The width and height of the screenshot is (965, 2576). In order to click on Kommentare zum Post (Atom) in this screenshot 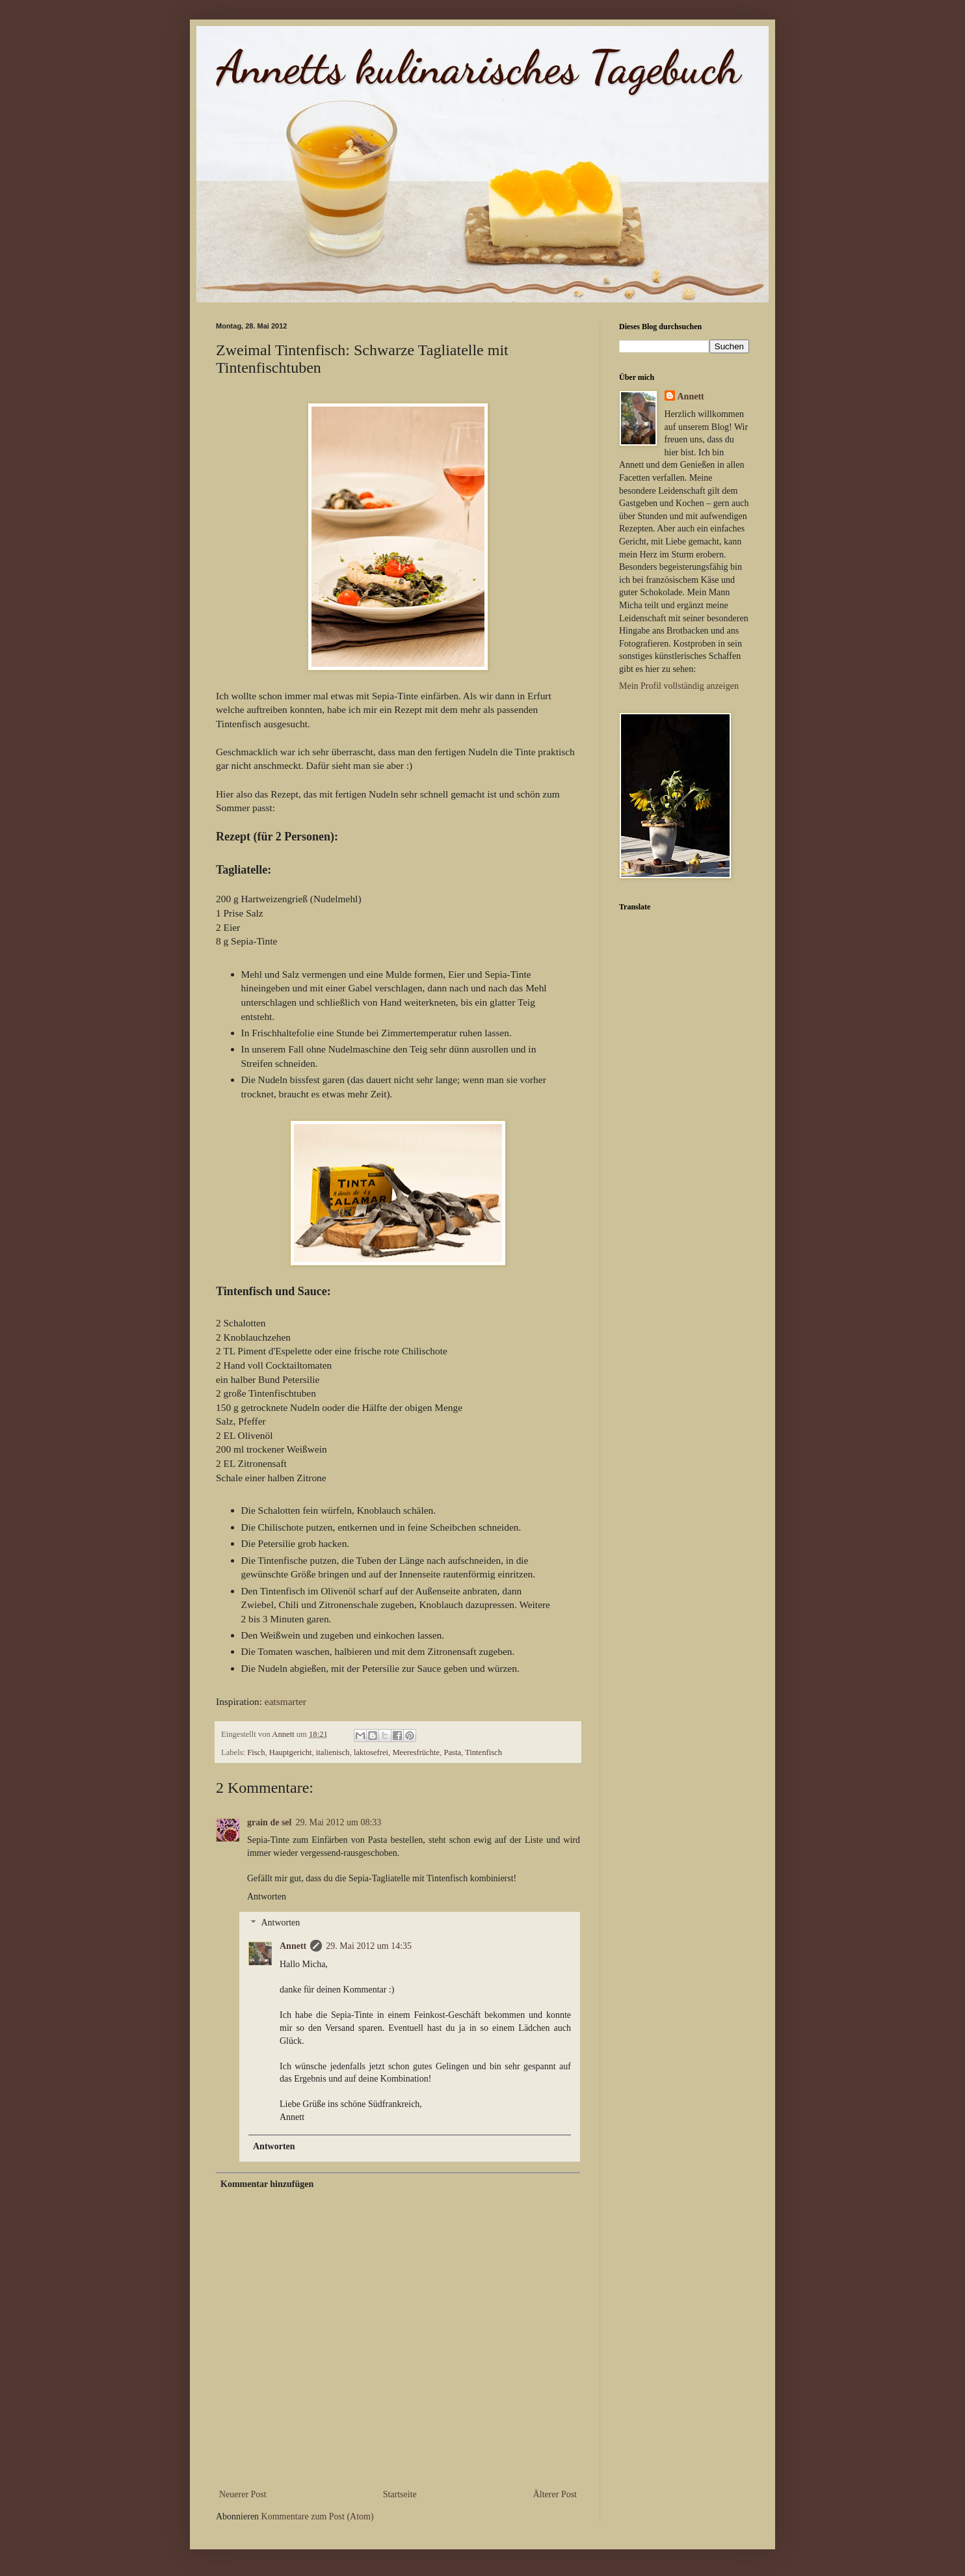, I will do `click(317, 2516)`.